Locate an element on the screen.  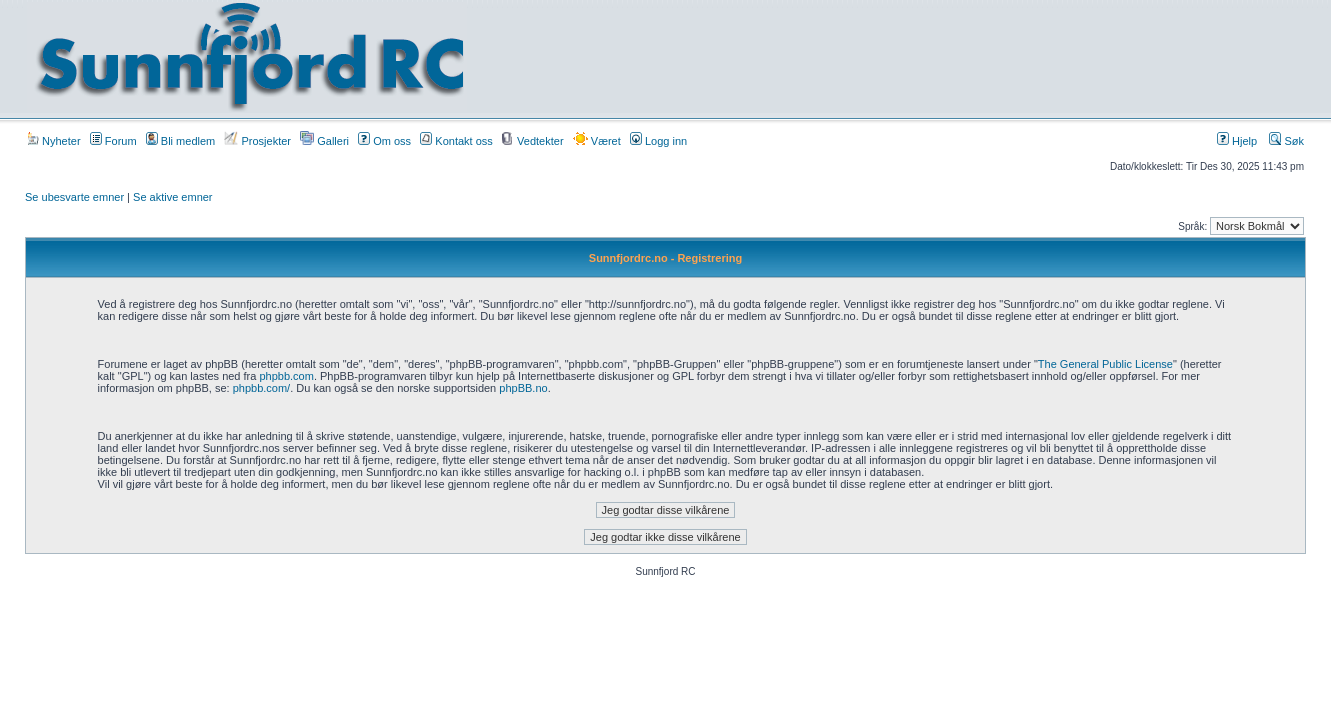
Prosjekter is located at coordinates (257, 141).